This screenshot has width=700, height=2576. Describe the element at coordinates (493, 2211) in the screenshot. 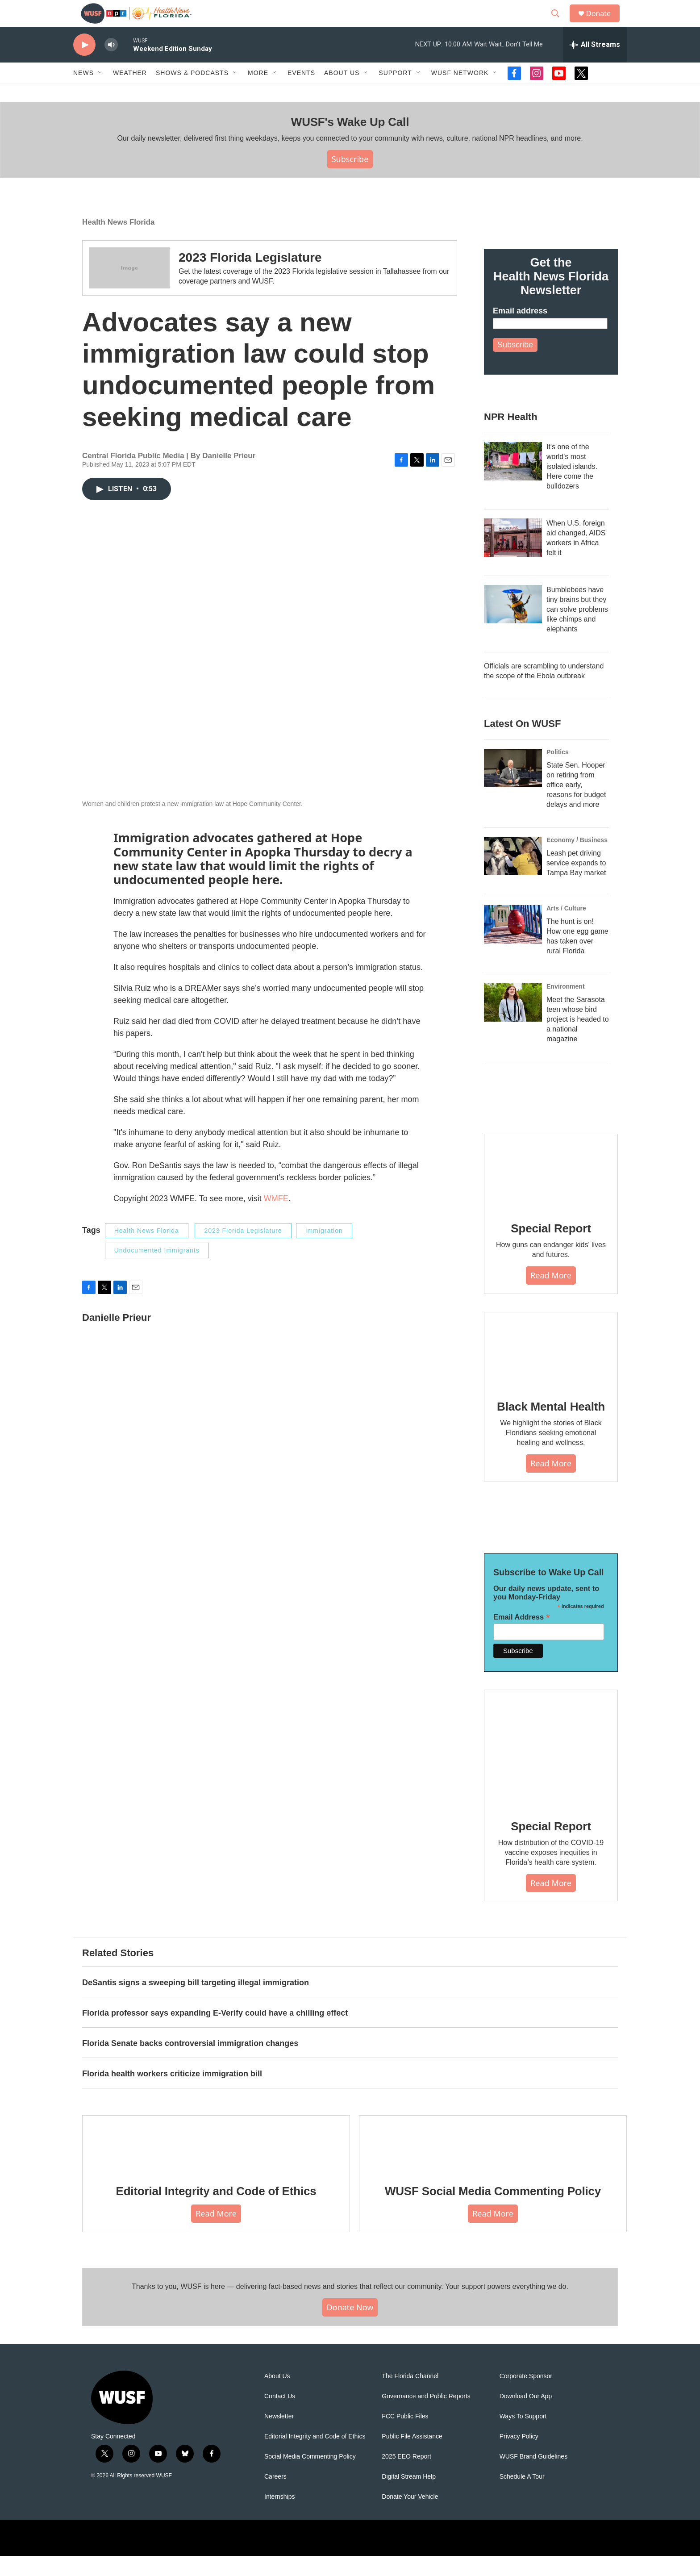

I see `WUSF Social Media Commenting Policy` at that location.